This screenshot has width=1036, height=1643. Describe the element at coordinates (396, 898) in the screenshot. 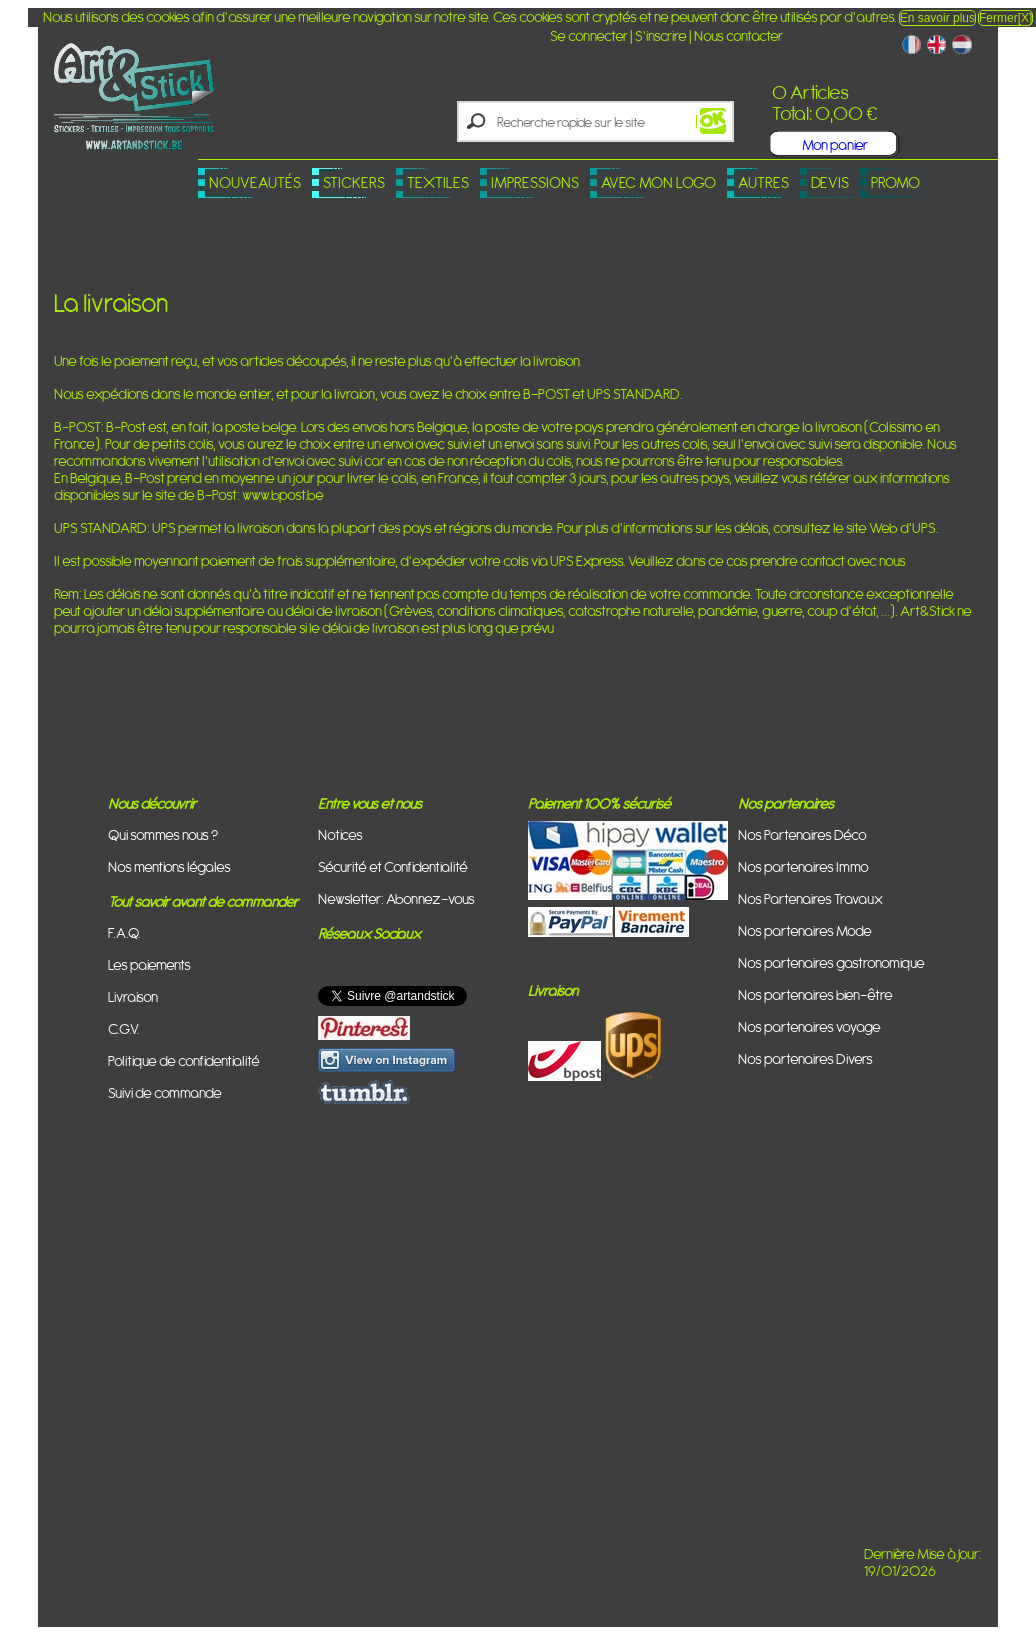

I see `Newsletter: Abonnez-vous` at that location.